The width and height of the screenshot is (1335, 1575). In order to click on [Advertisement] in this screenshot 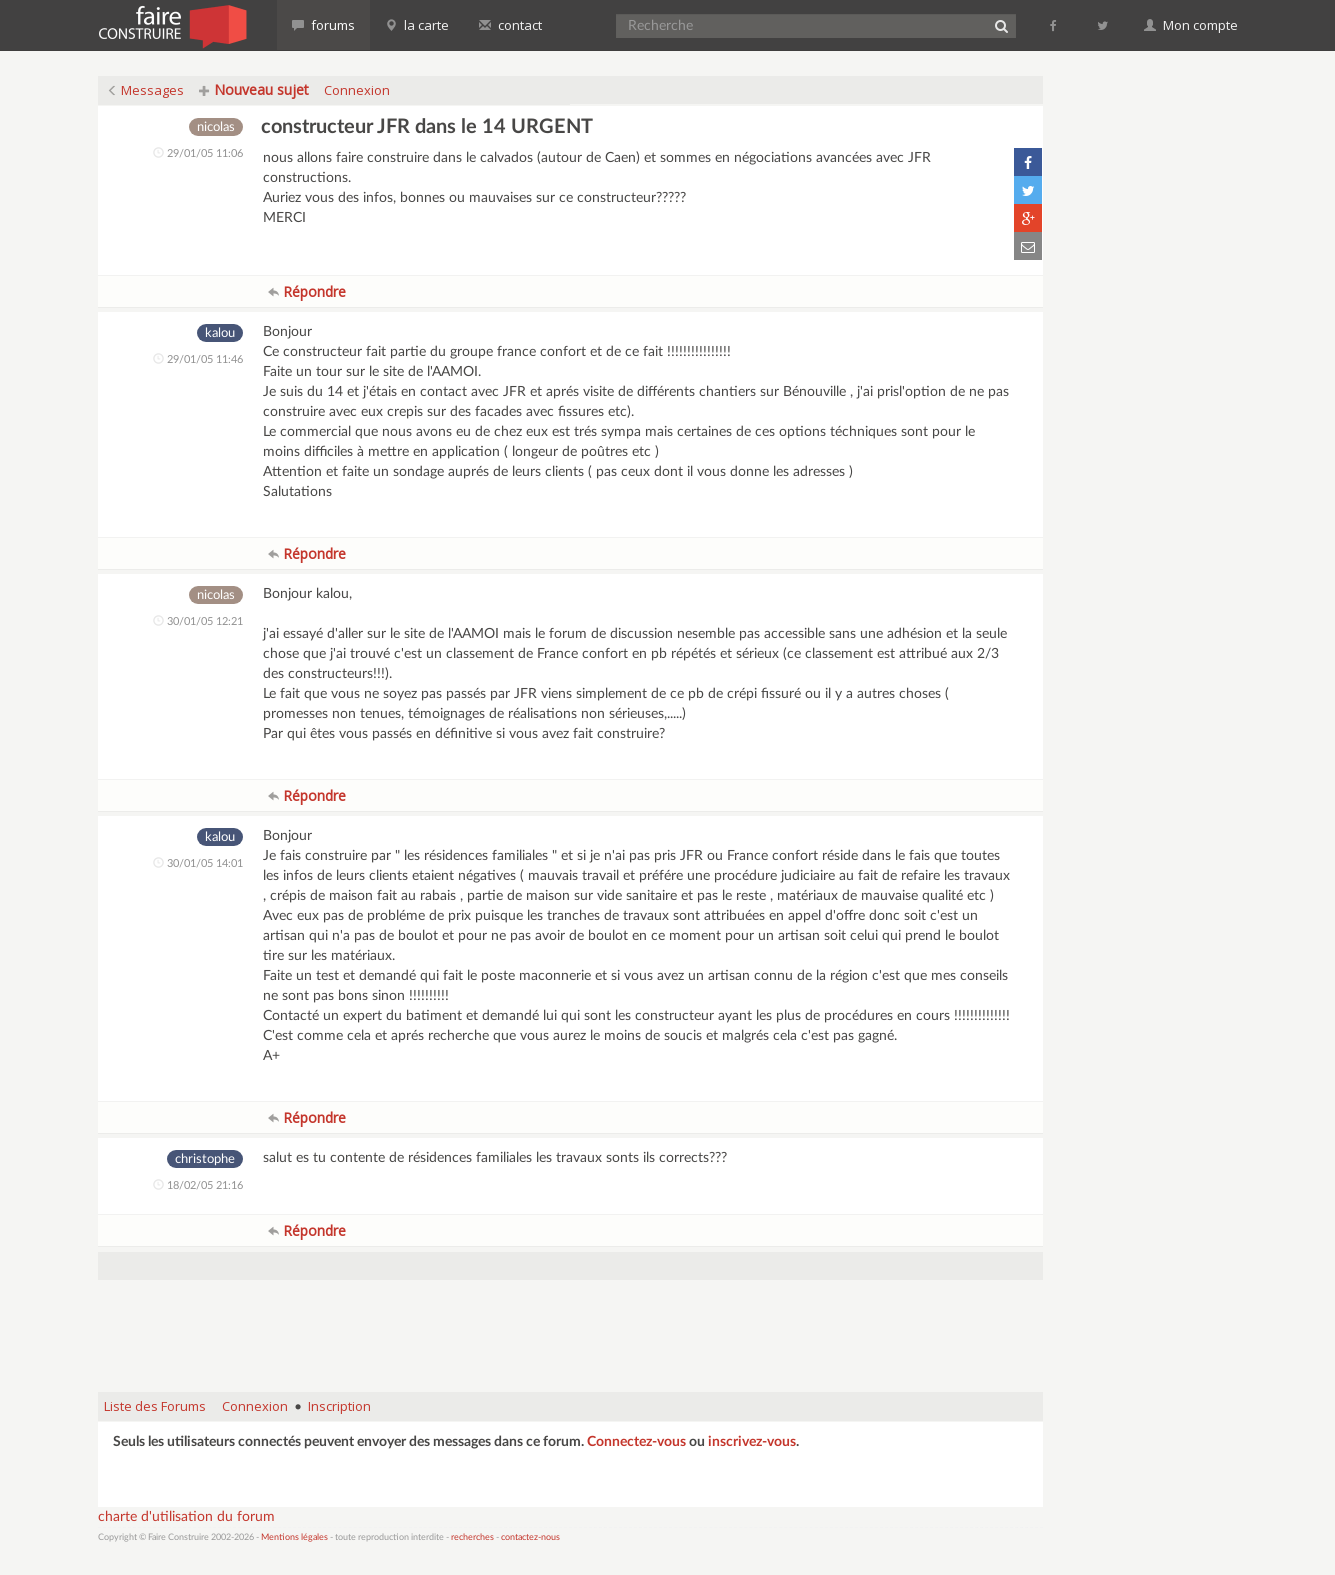, I will do `click(570, 1326)`.